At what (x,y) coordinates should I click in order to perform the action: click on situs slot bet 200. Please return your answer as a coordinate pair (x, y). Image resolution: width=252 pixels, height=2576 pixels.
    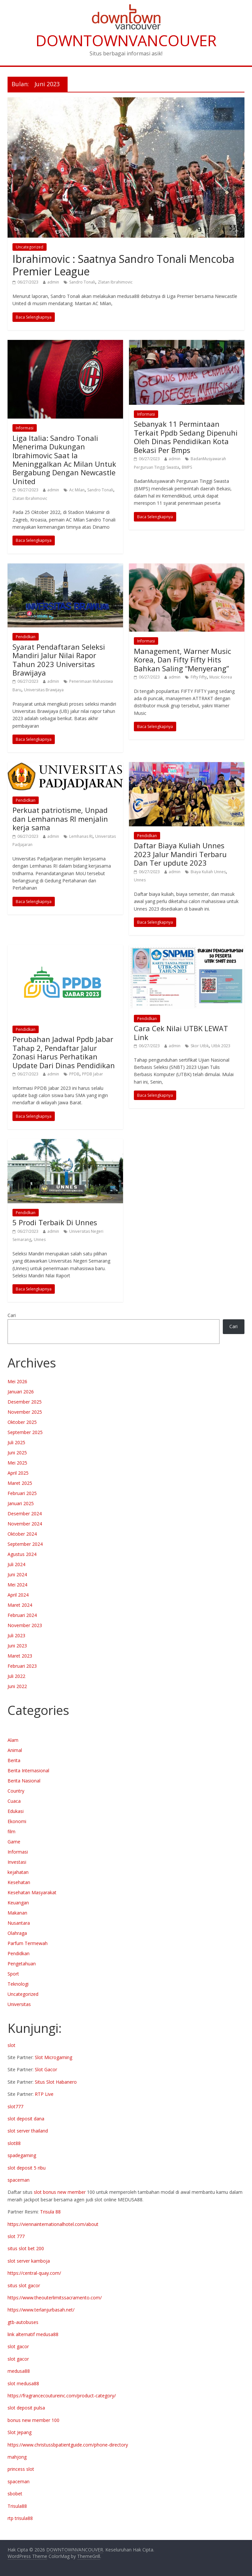
    Looking at the image, I should click on (26, 2248).